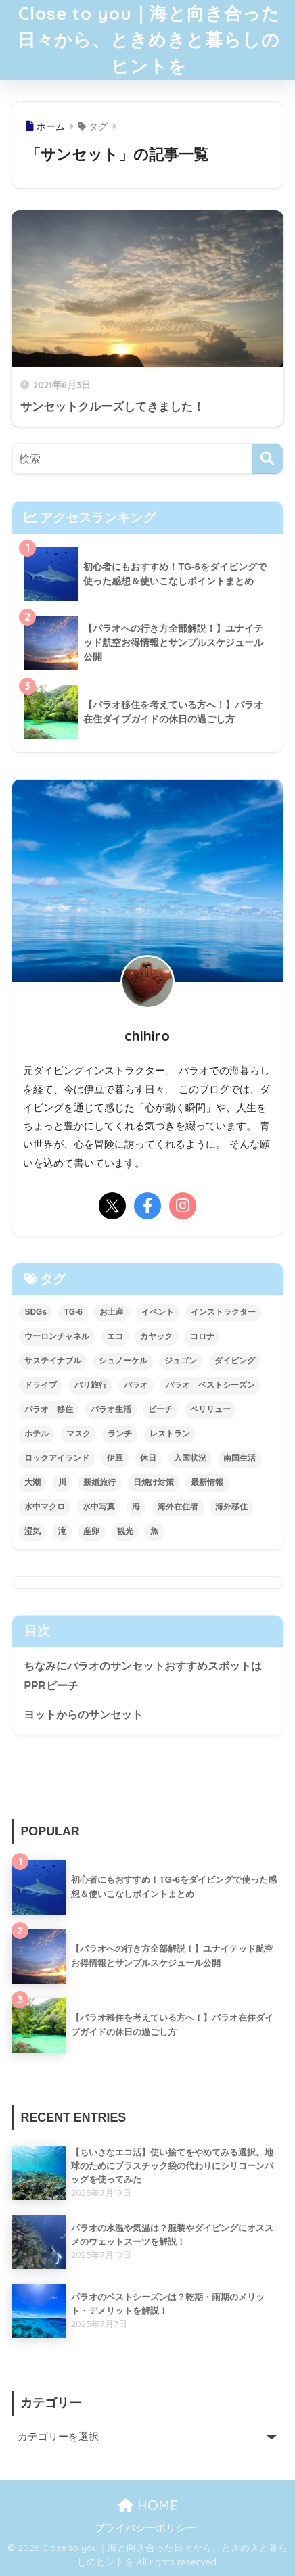 The image size is (295, 2576). What do you see at coordinates (160, 1409) in the screenshot?
I see `ビーチ [ビーチ (1個の項目)]` at bounding box center [160, 1409].